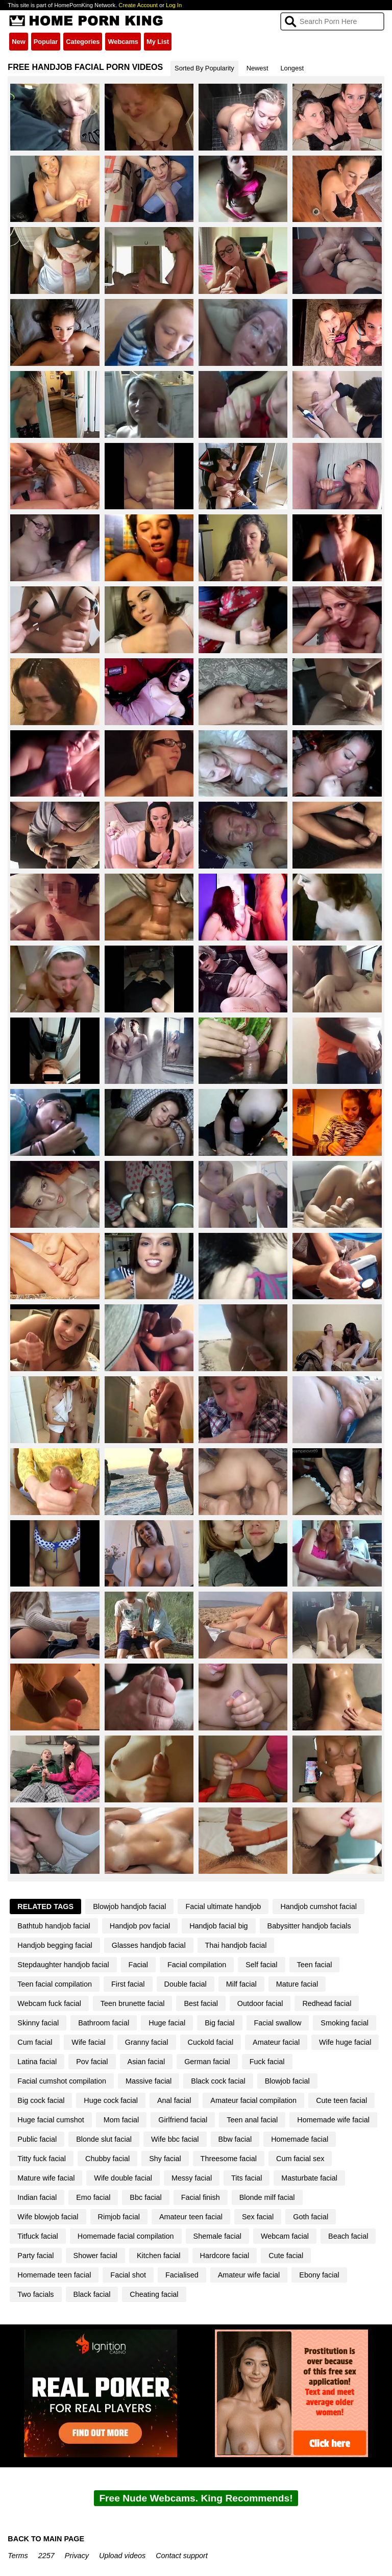 The image size is (392, 2576). What do you see at coordinates (333, 2120) in the screenshot?
I see `Homemade wife facial` at bounding box center [333, 2120].